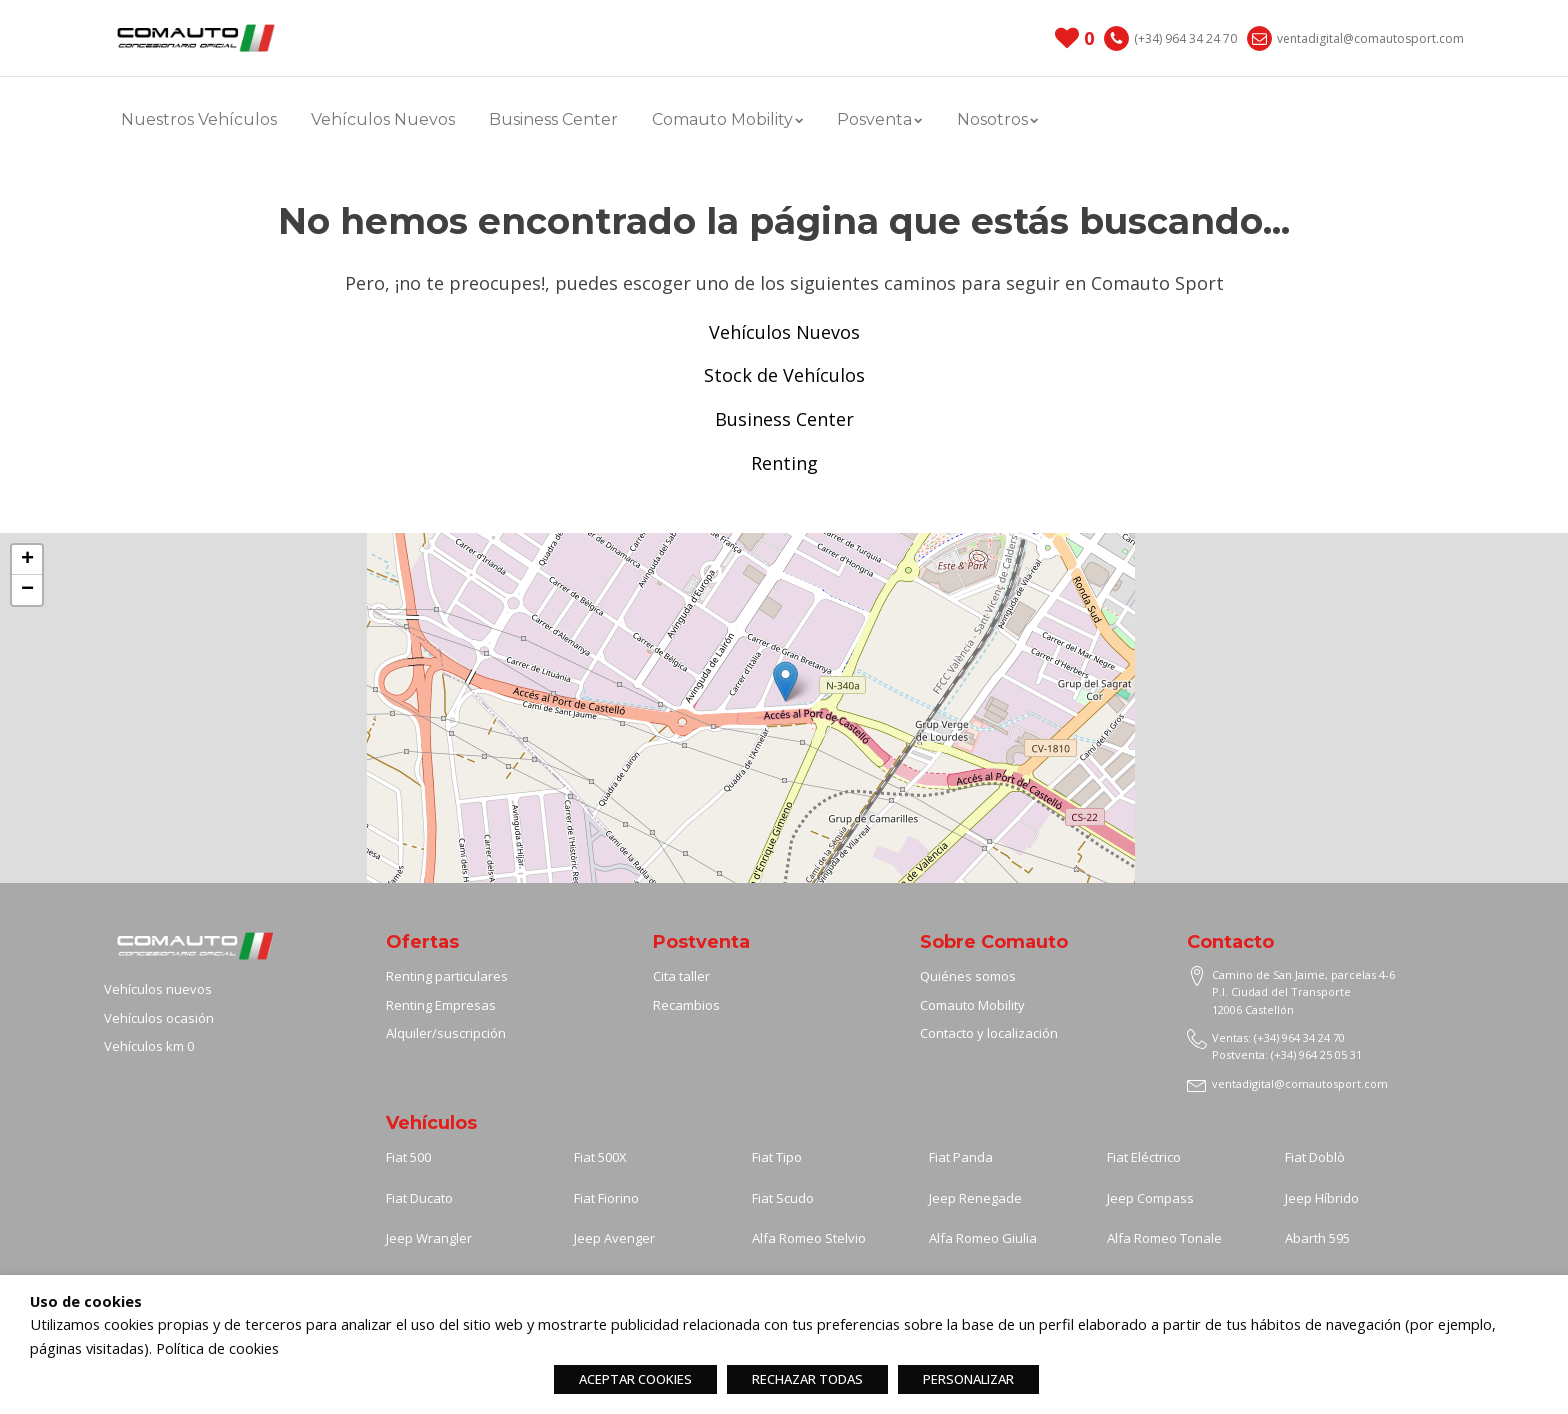  I want to click on Business Center, so click(553, 119).